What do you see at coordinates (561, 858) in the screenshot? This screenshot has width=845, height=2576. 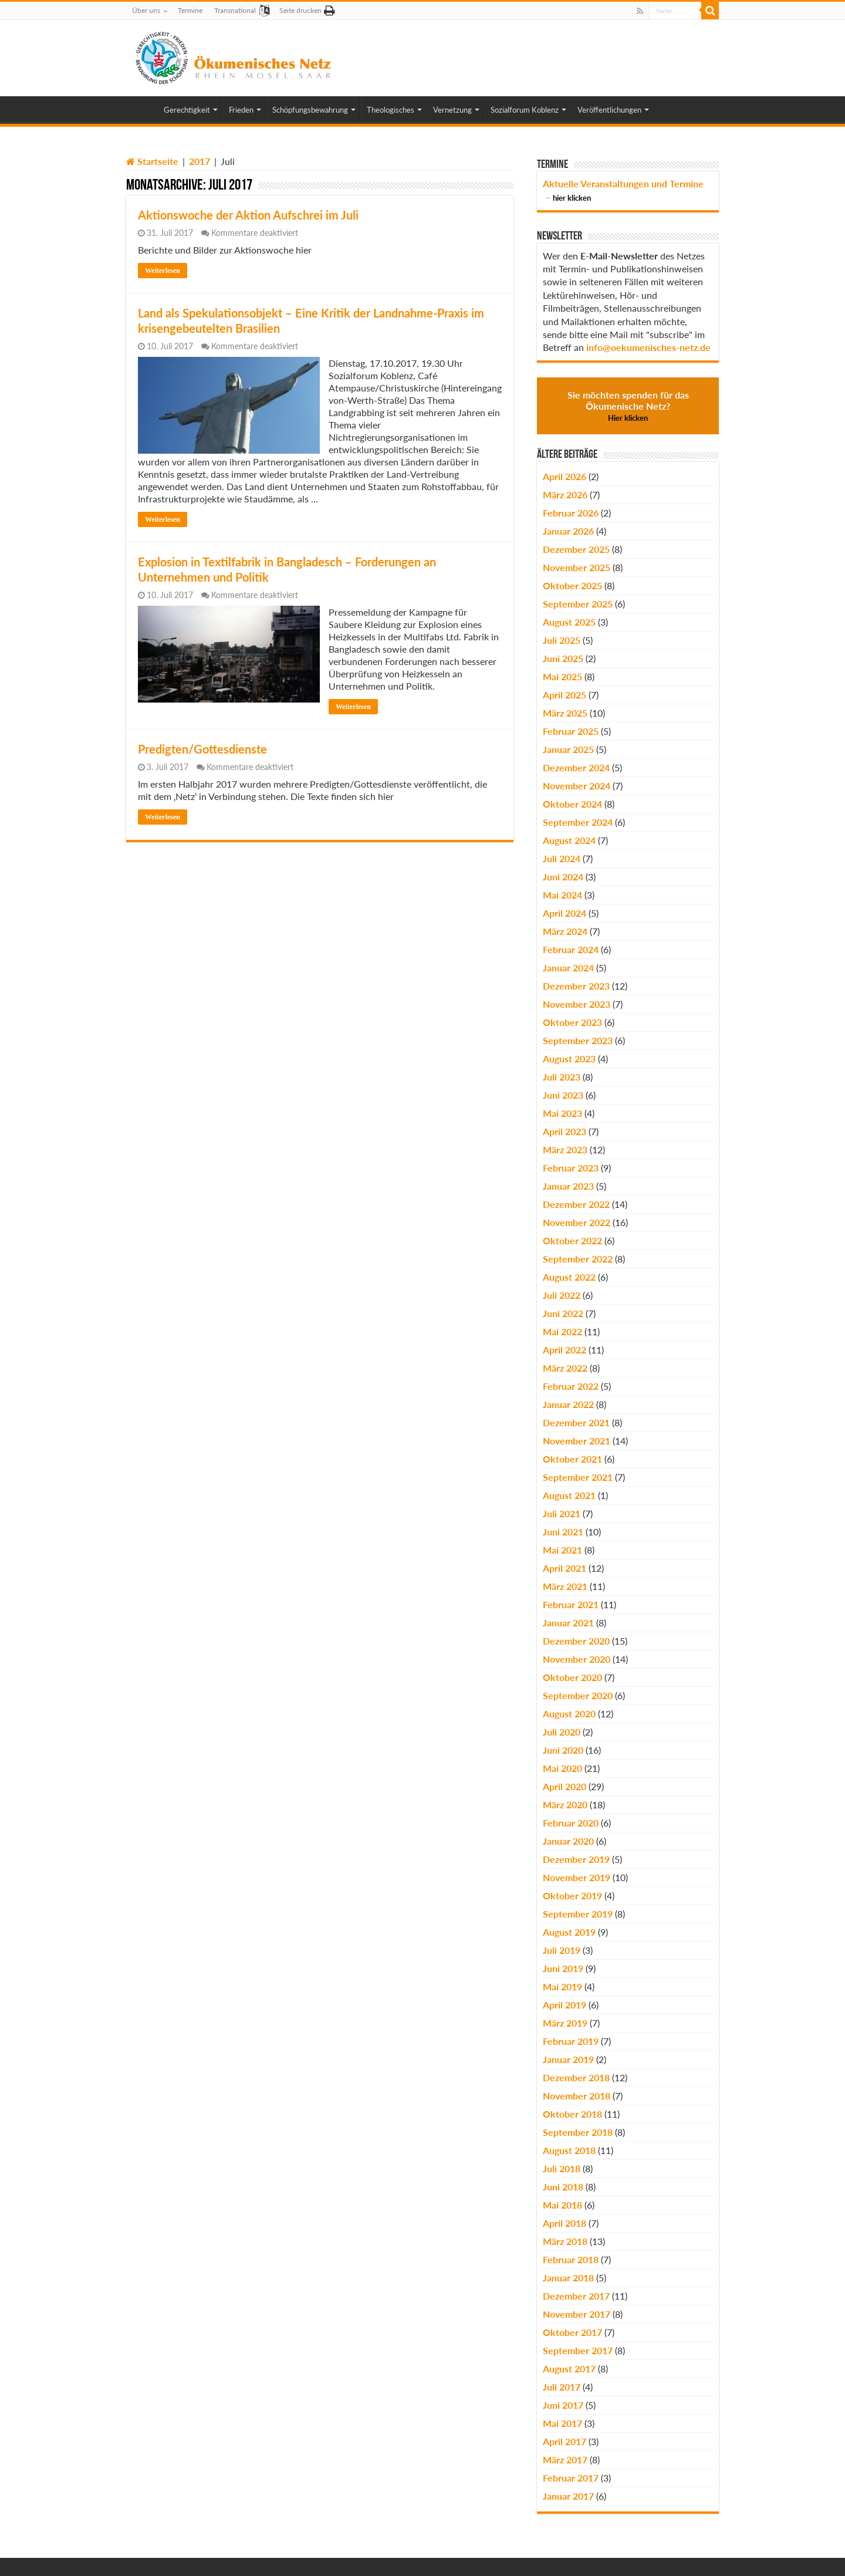 I see `Juli 2024` at bounding box center [561, 858].